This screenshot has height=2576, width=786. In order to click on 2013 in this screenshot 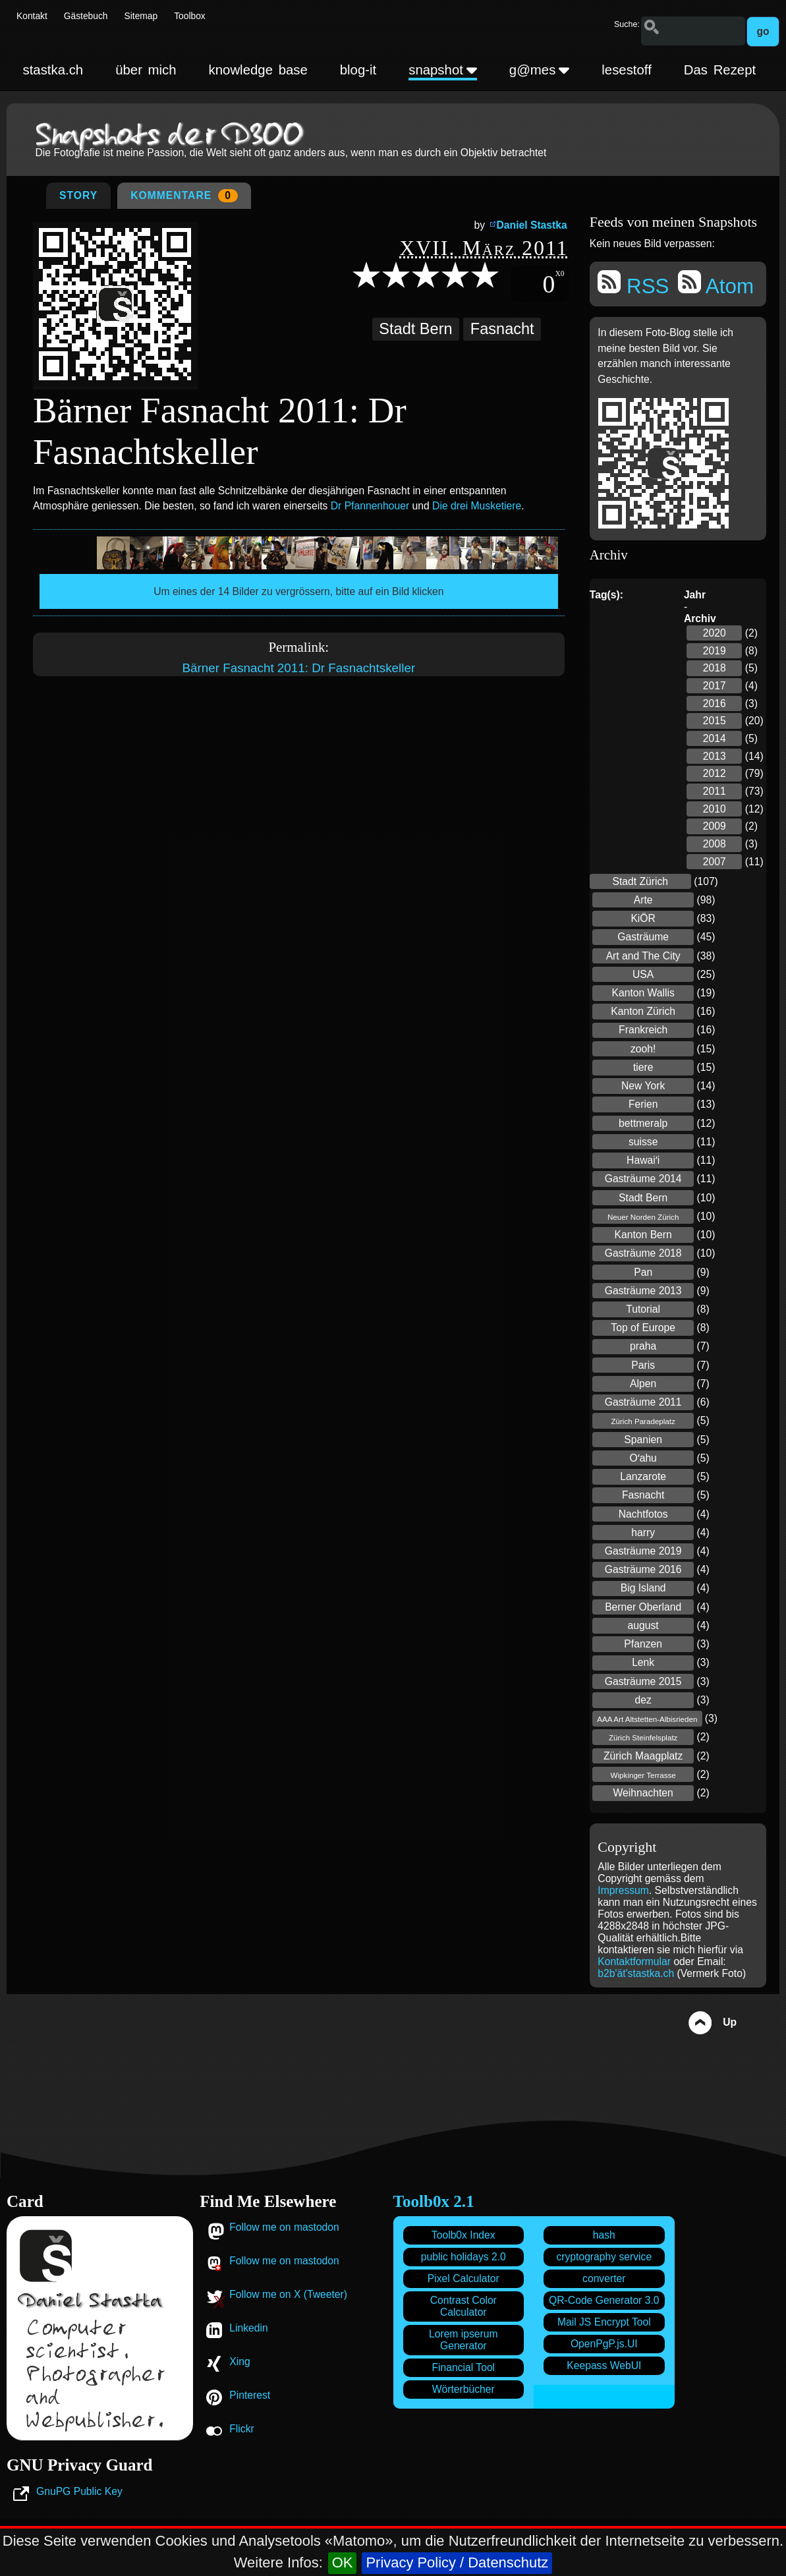, I will do `click(714, 756)`.